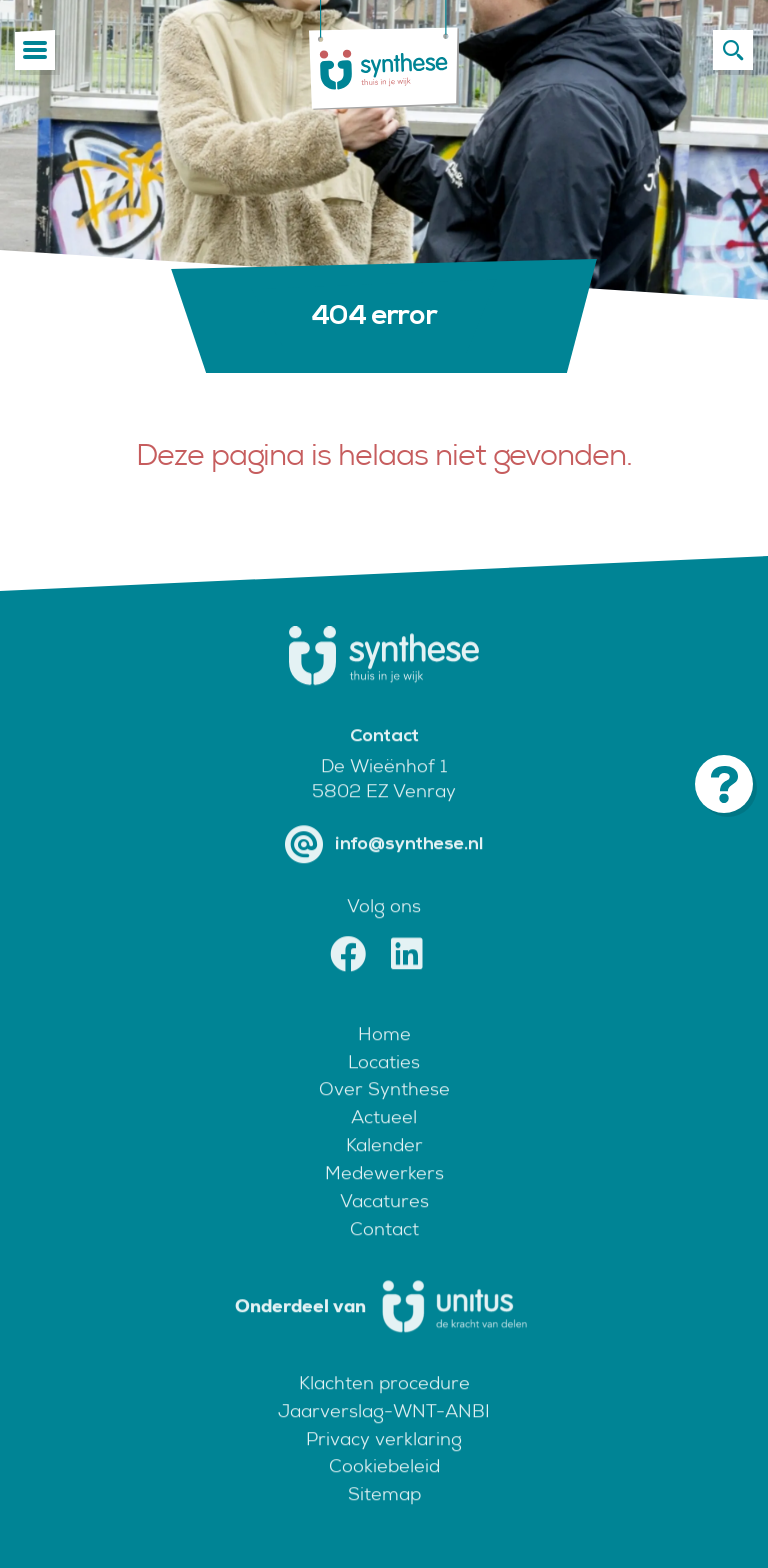 The width and height of the screenshot is (768, 1568). What do you see at coordinates (384, 869) in the screenshot?
I see `info@synthese.nl` at bounding box center [384, 869].